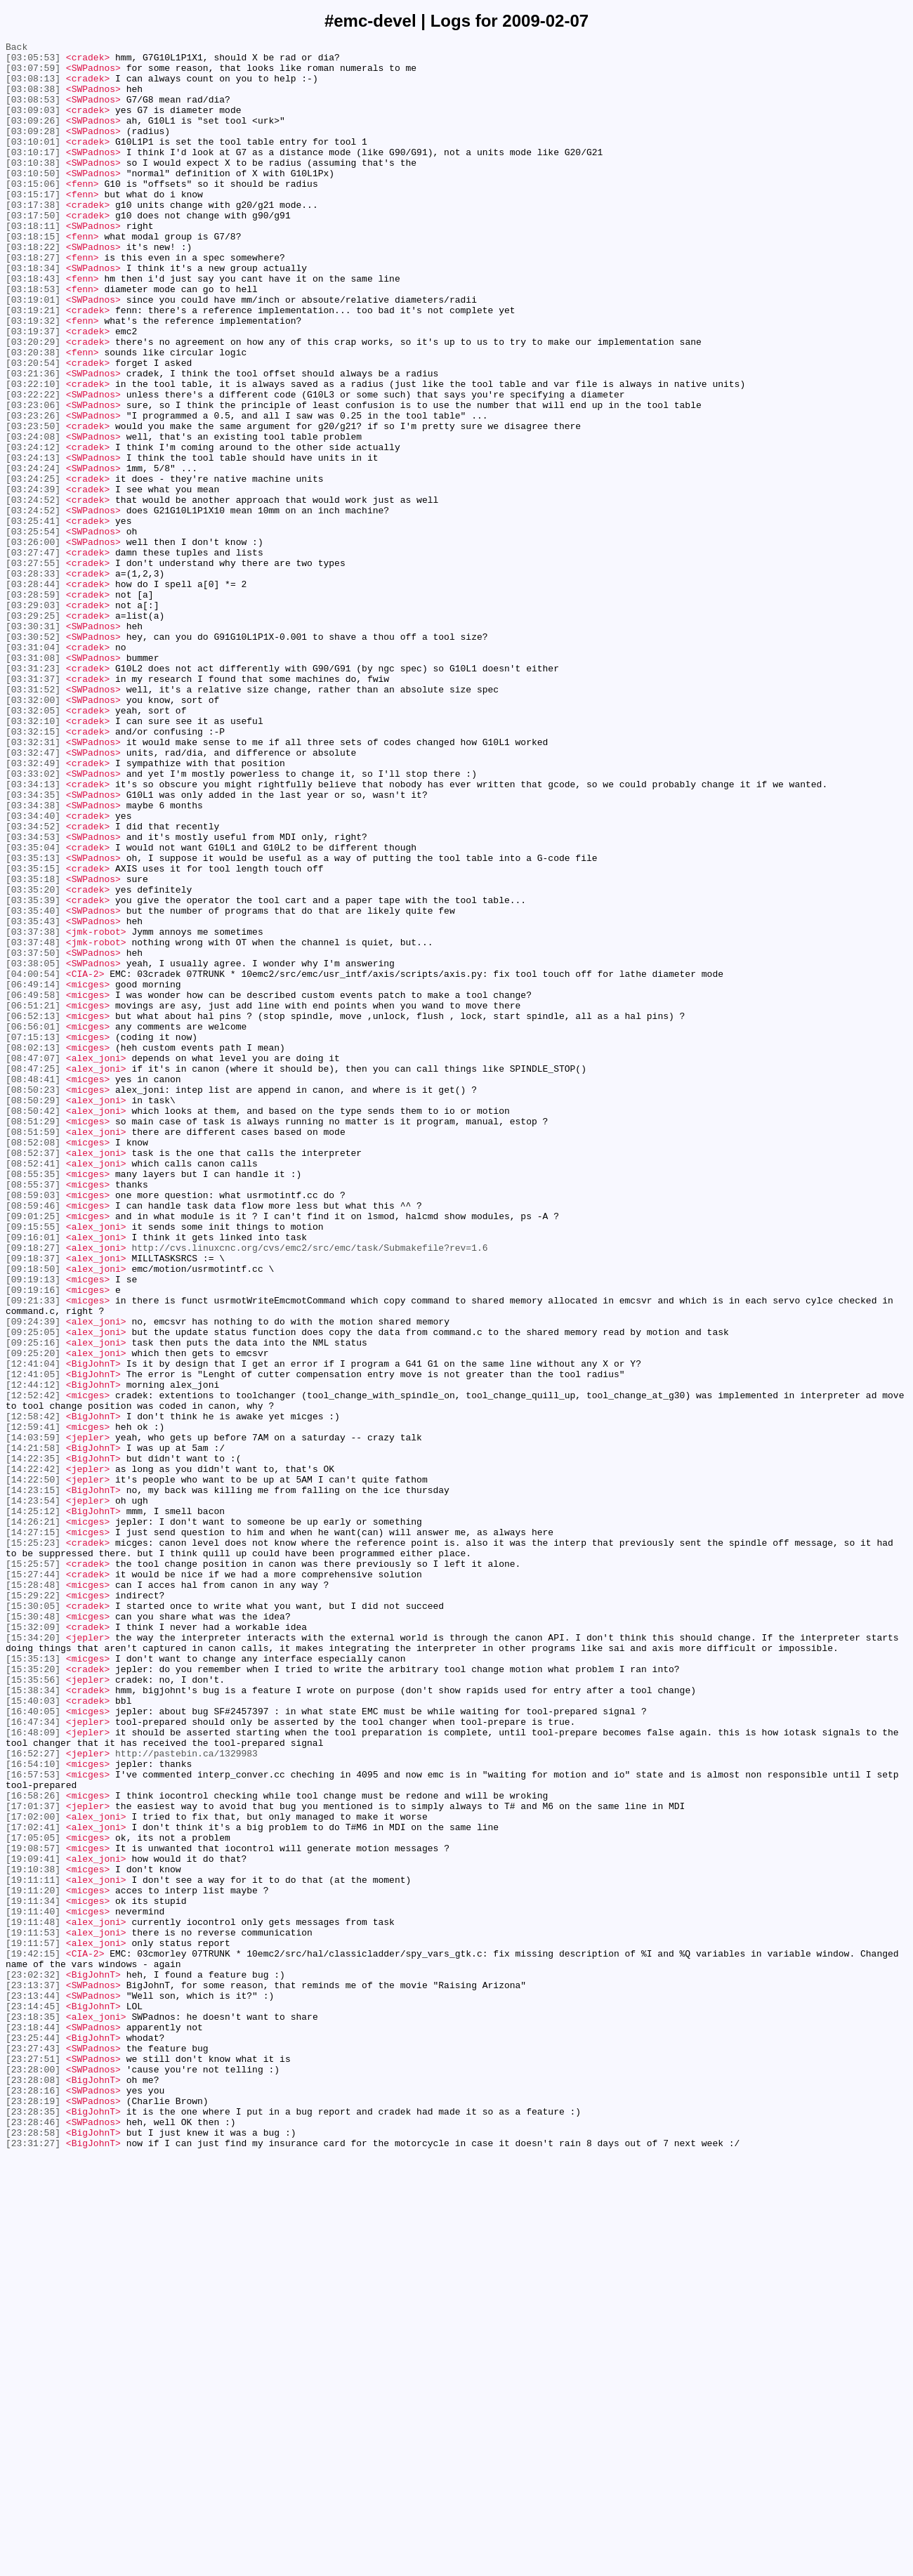 This screenshot has height=2576, width=913. Describe the element at coordinates (33, 541) in the screenshot. I see `[03:24:13]` at that location.